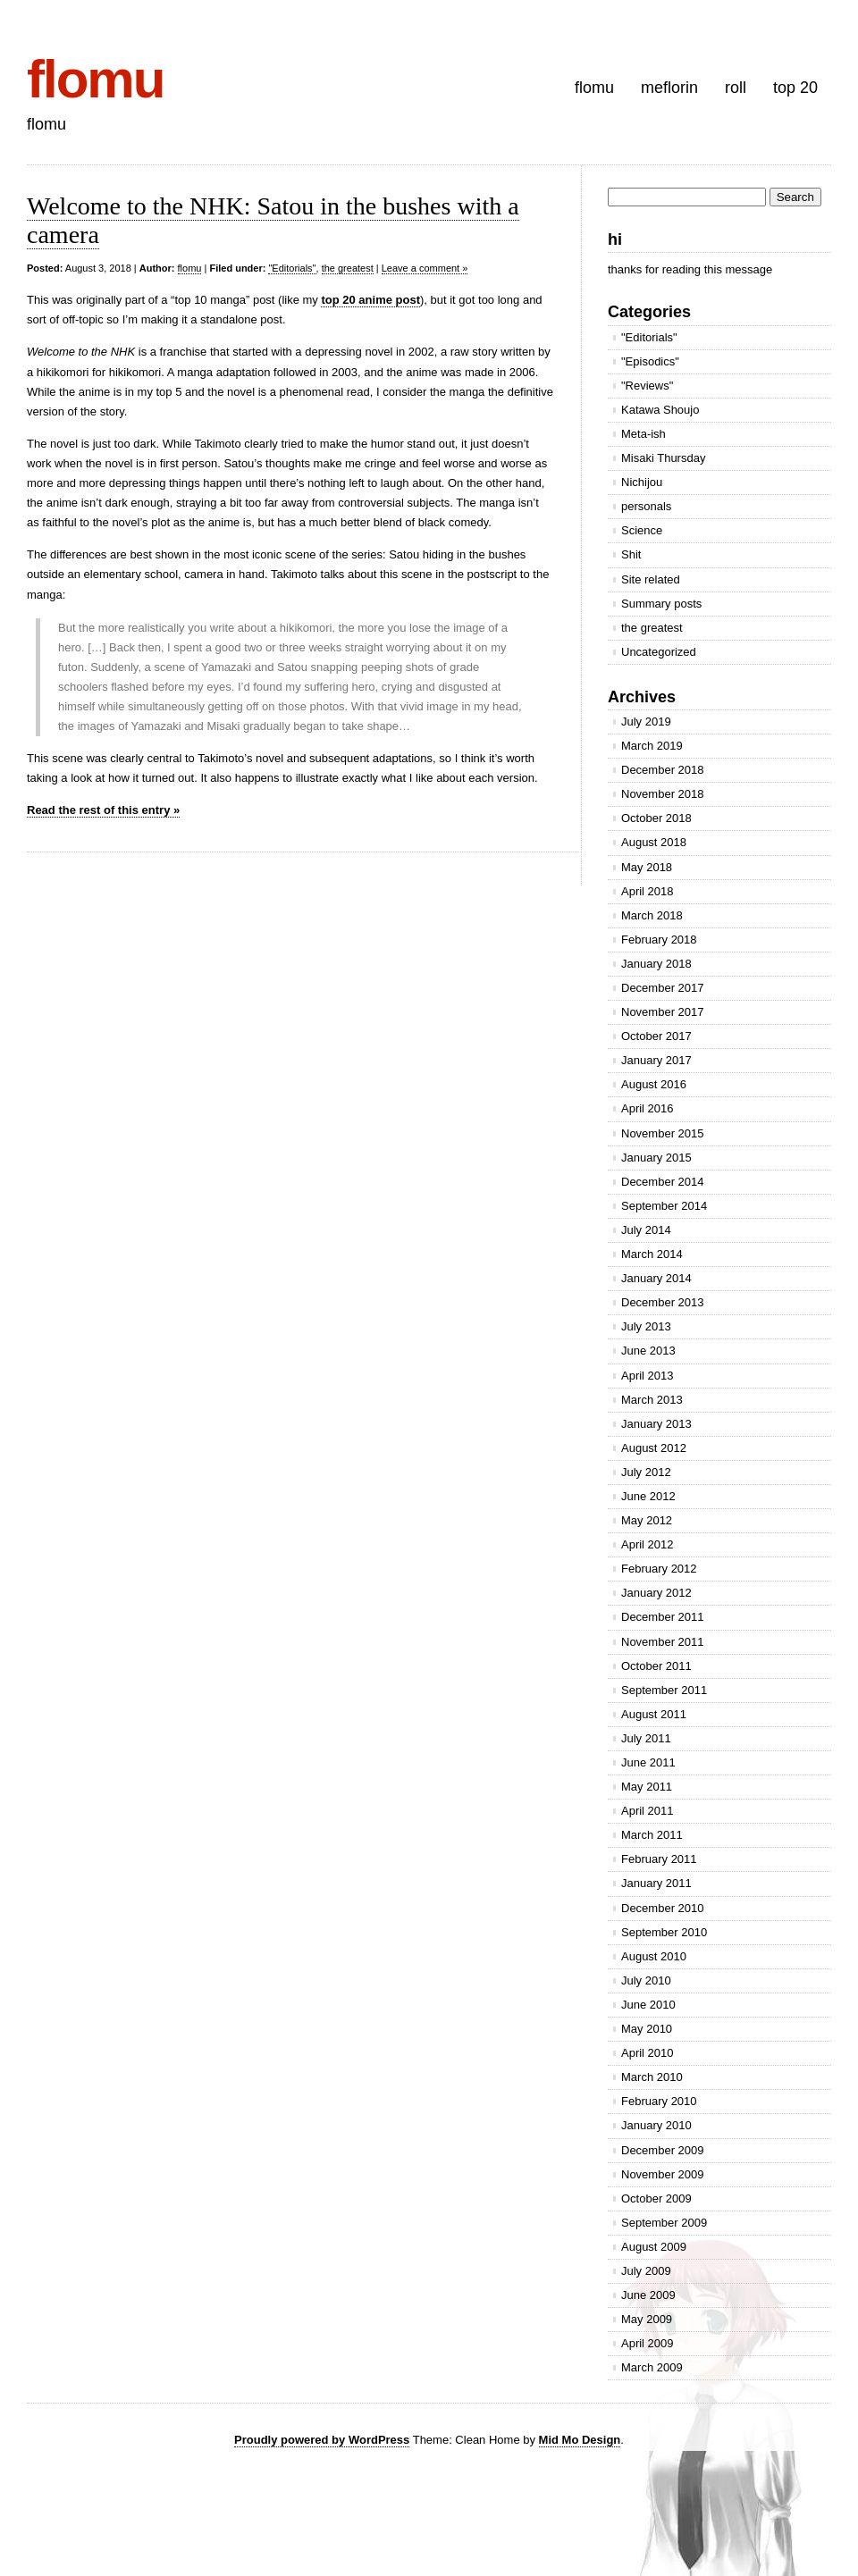 This screenshot has height=2576, width=858. I want to click on personals, so click(646, 506).